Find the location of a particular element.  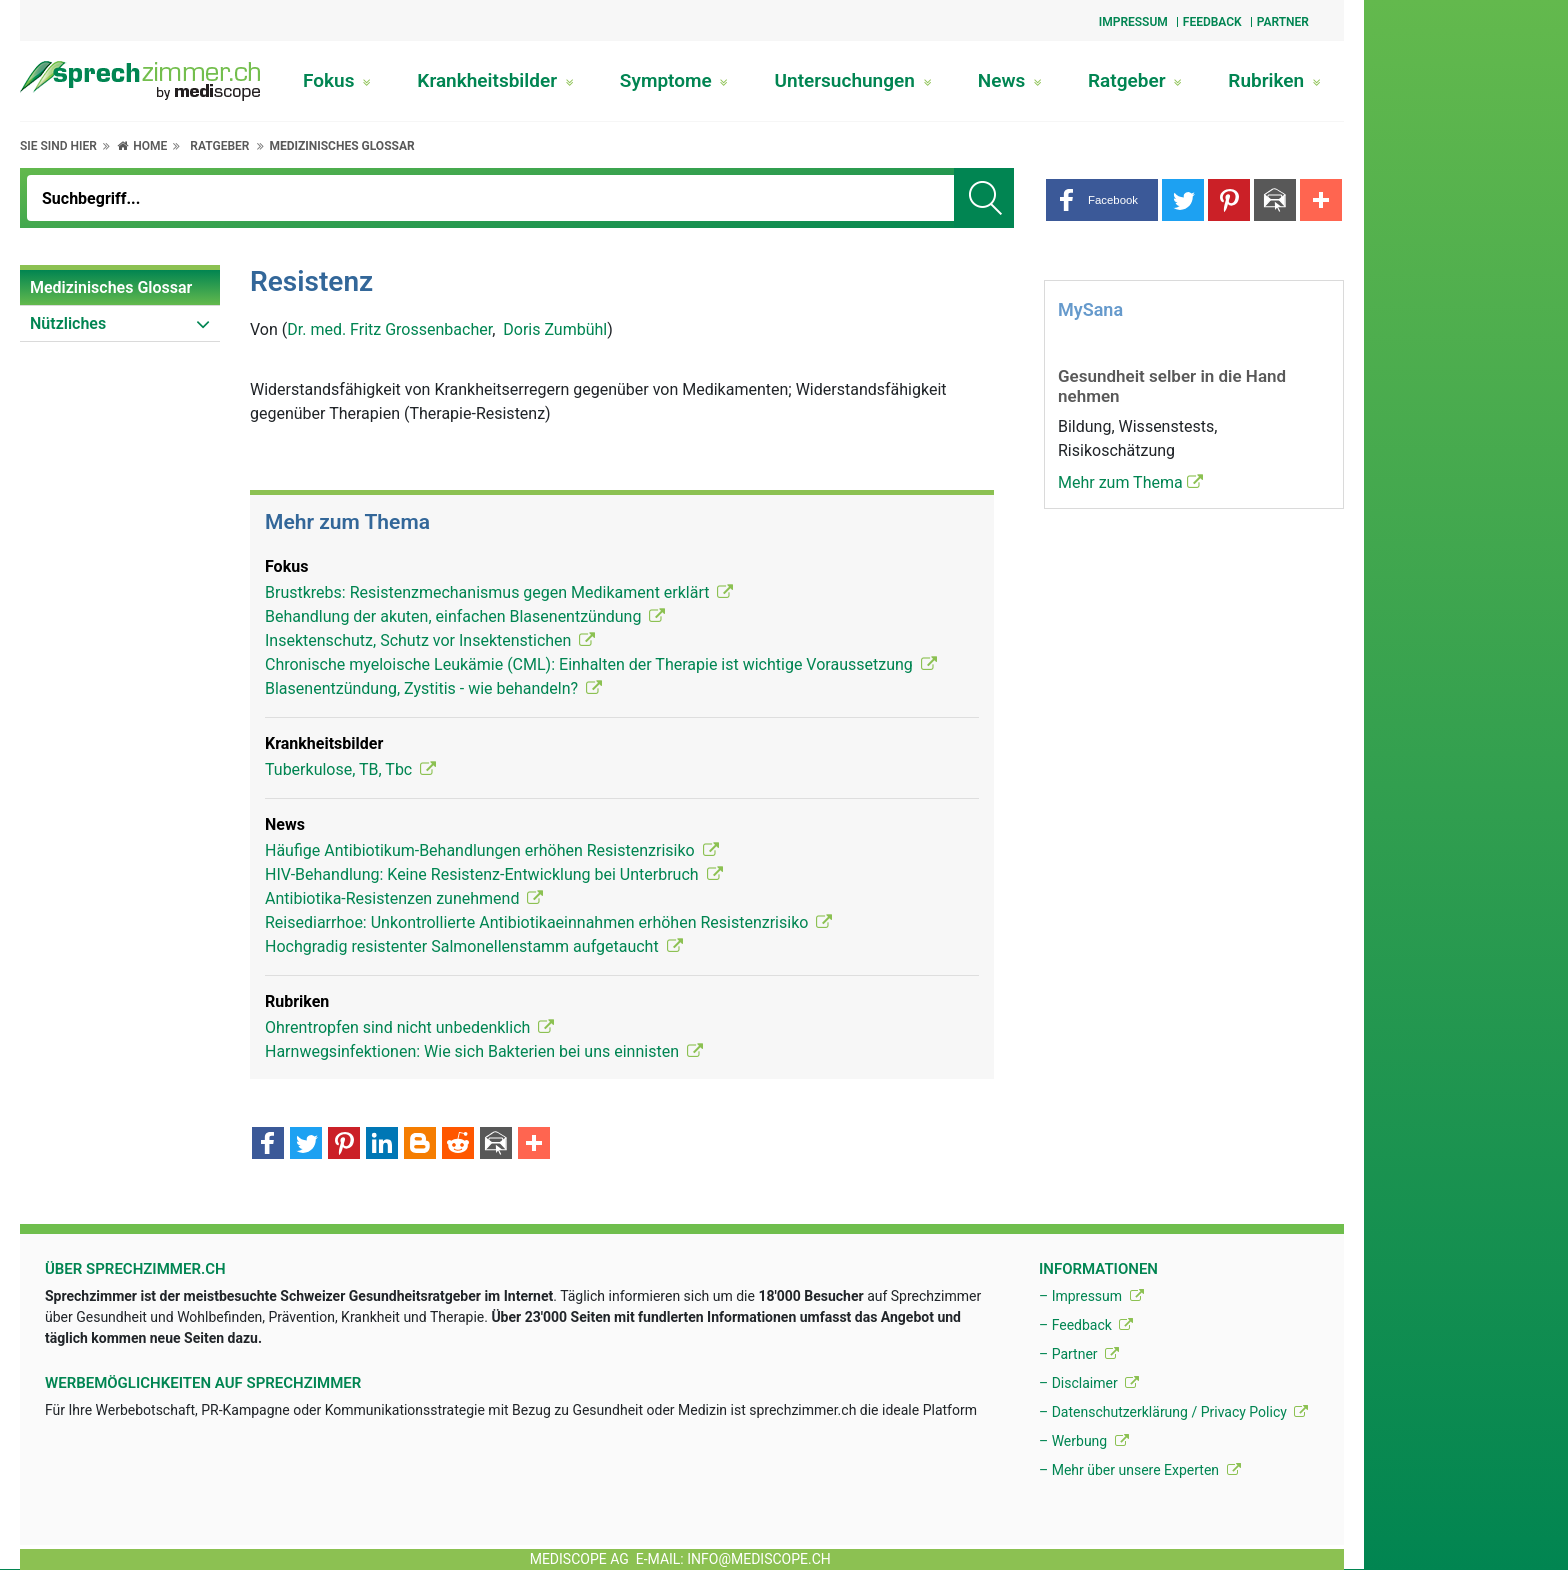

[button] is located at coordinates (1102, 200).